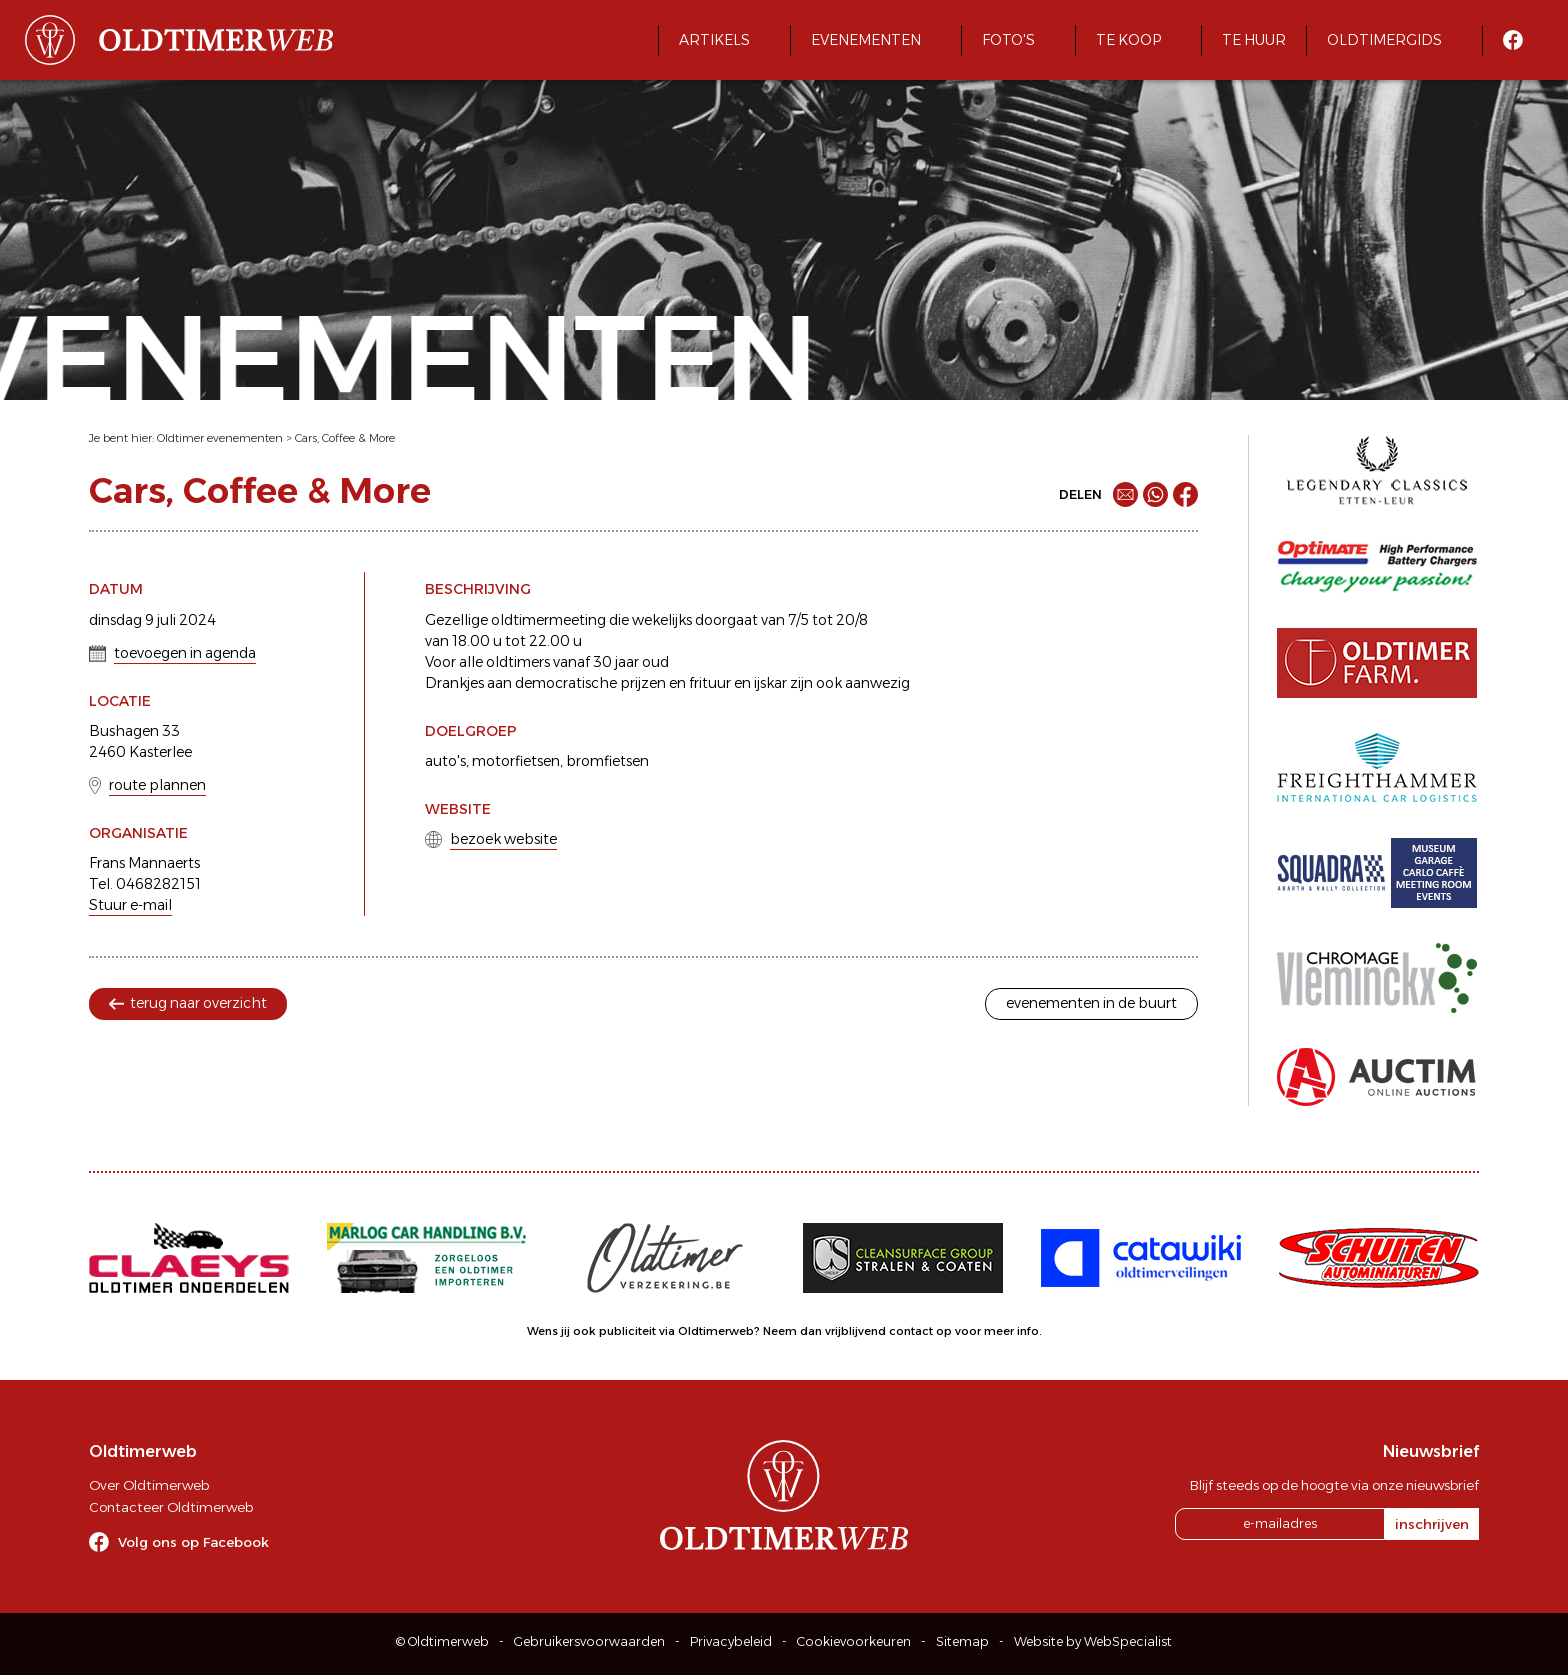  I want to click on © Oldtimerweb, so click(442, 1641).